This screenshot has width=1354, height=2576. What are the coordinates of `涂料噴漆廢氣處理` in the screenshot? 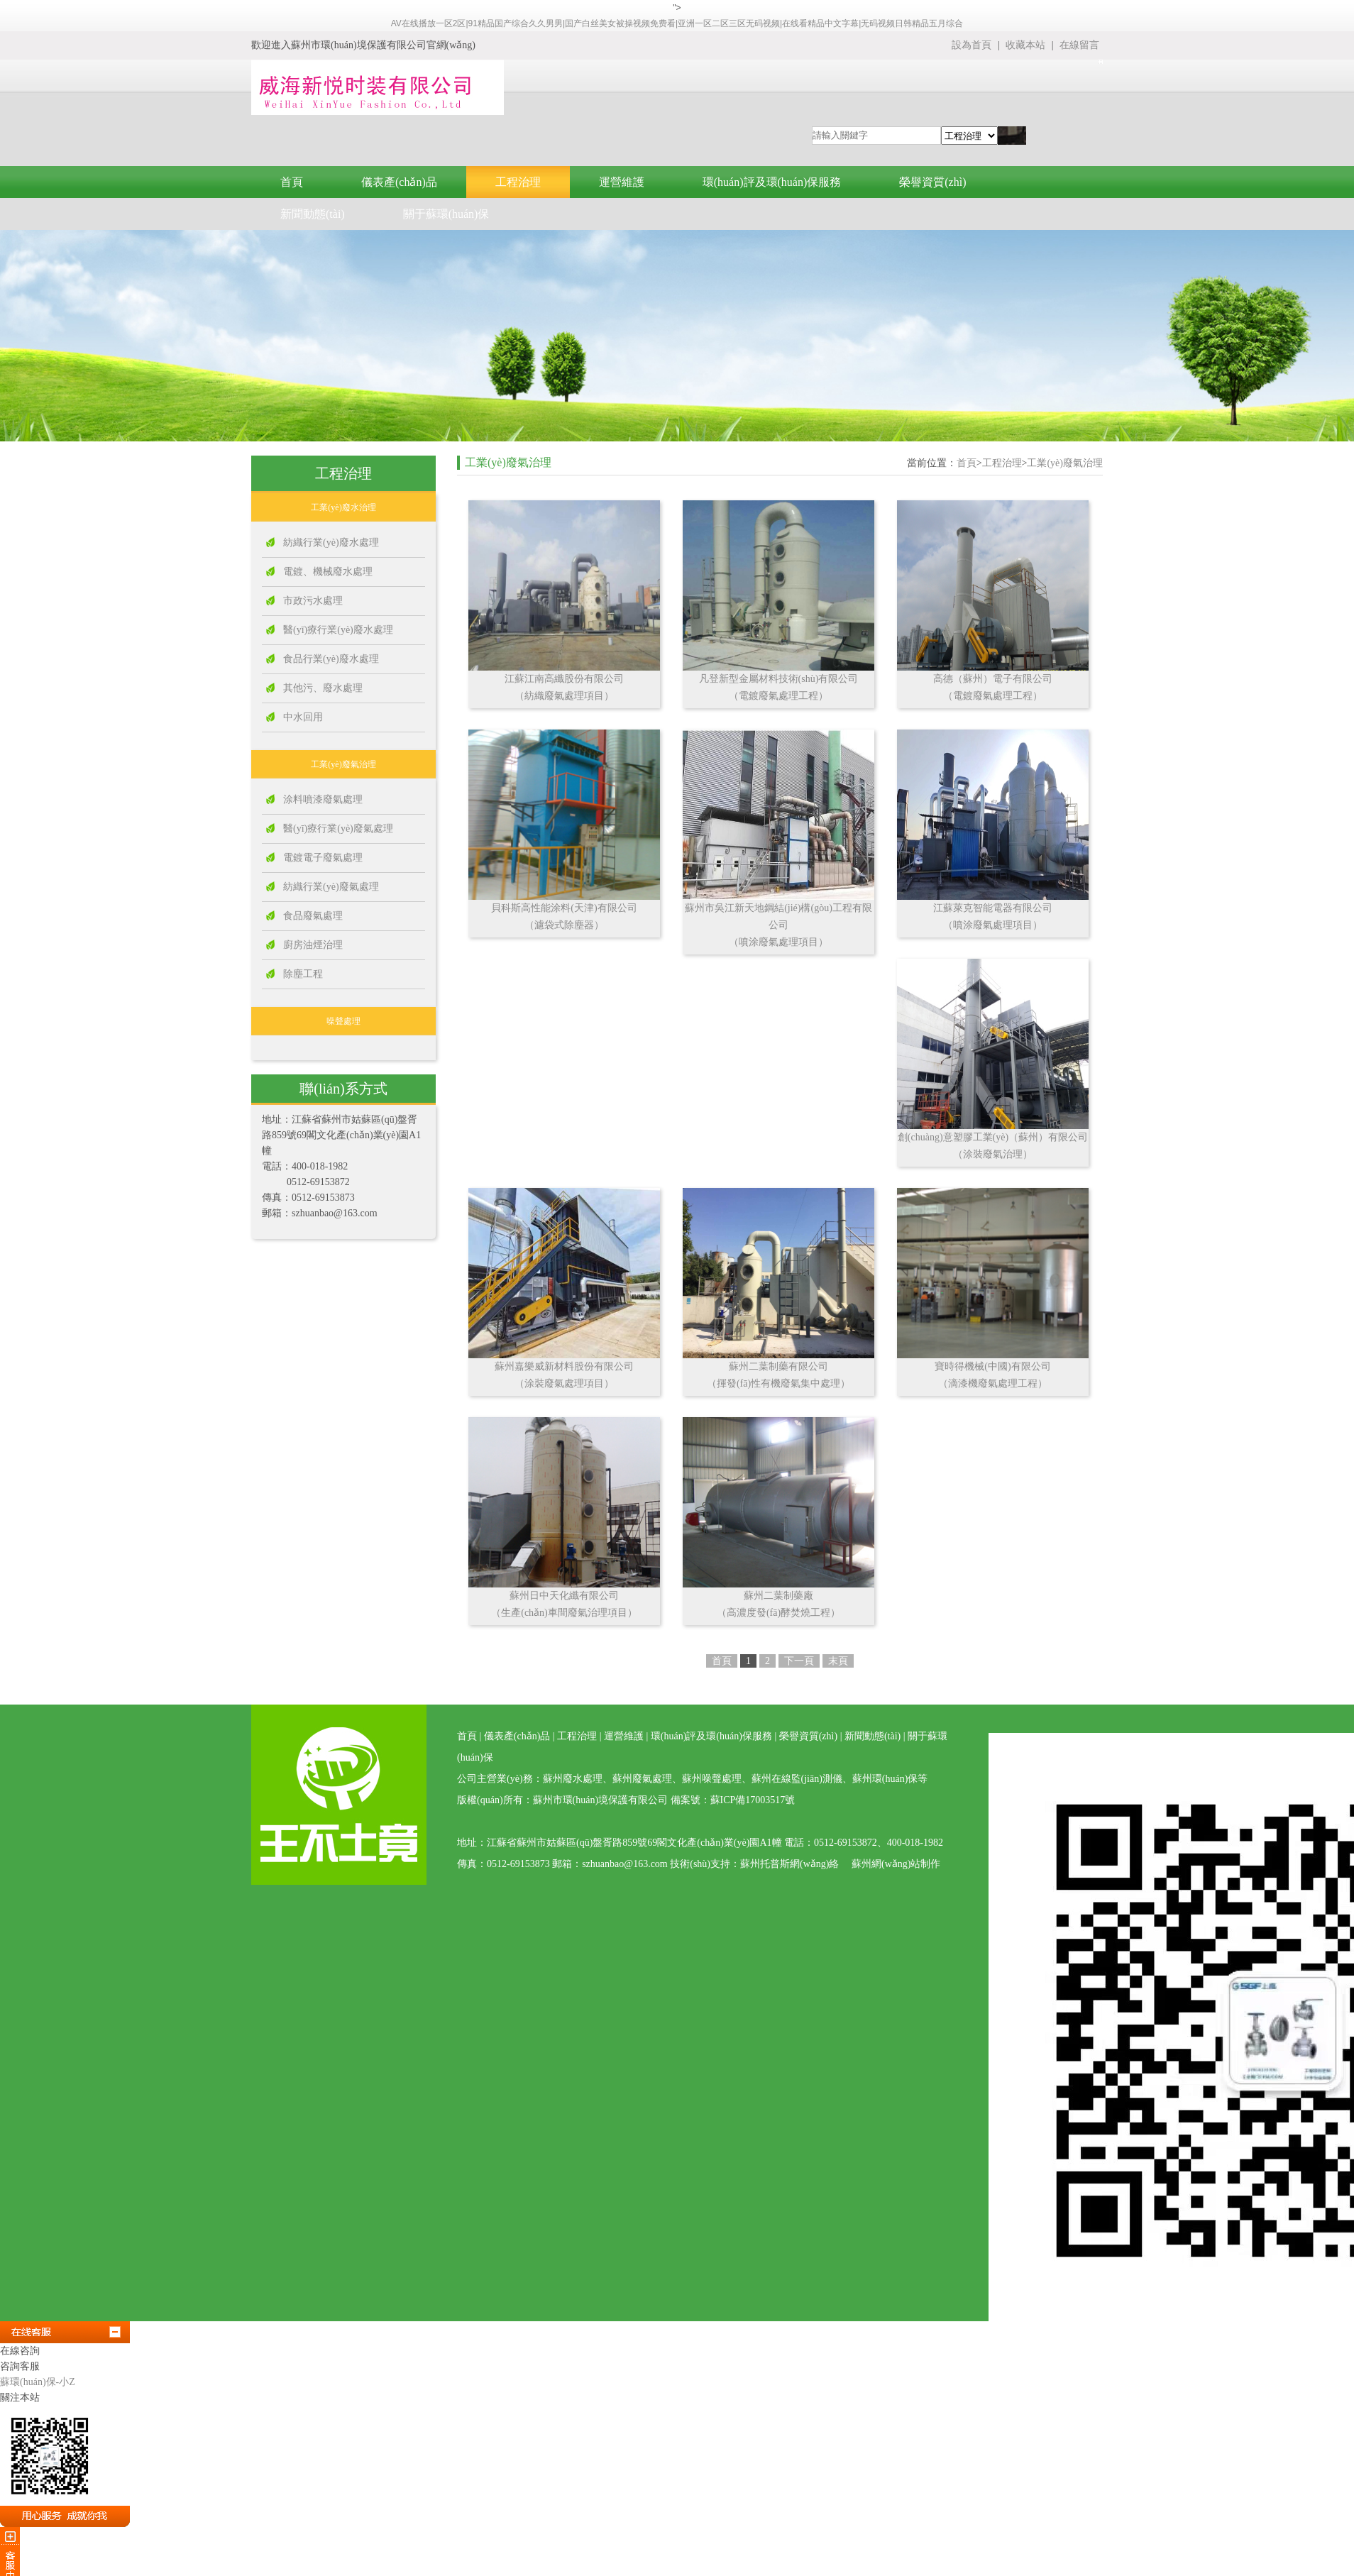 It's located at (323, 799).